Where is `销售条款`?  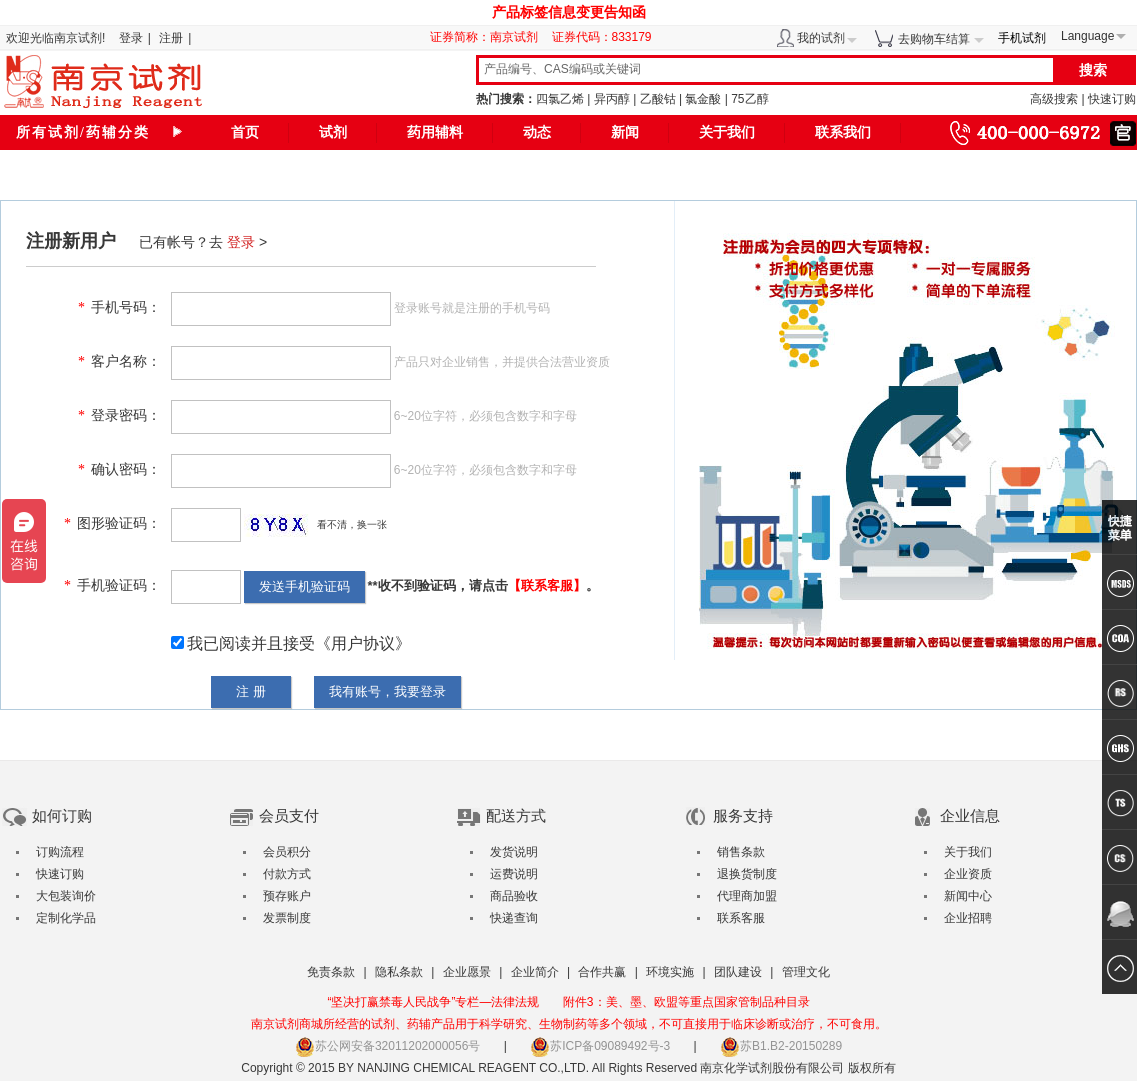
销售条款 is located at coordinates (741, 852).